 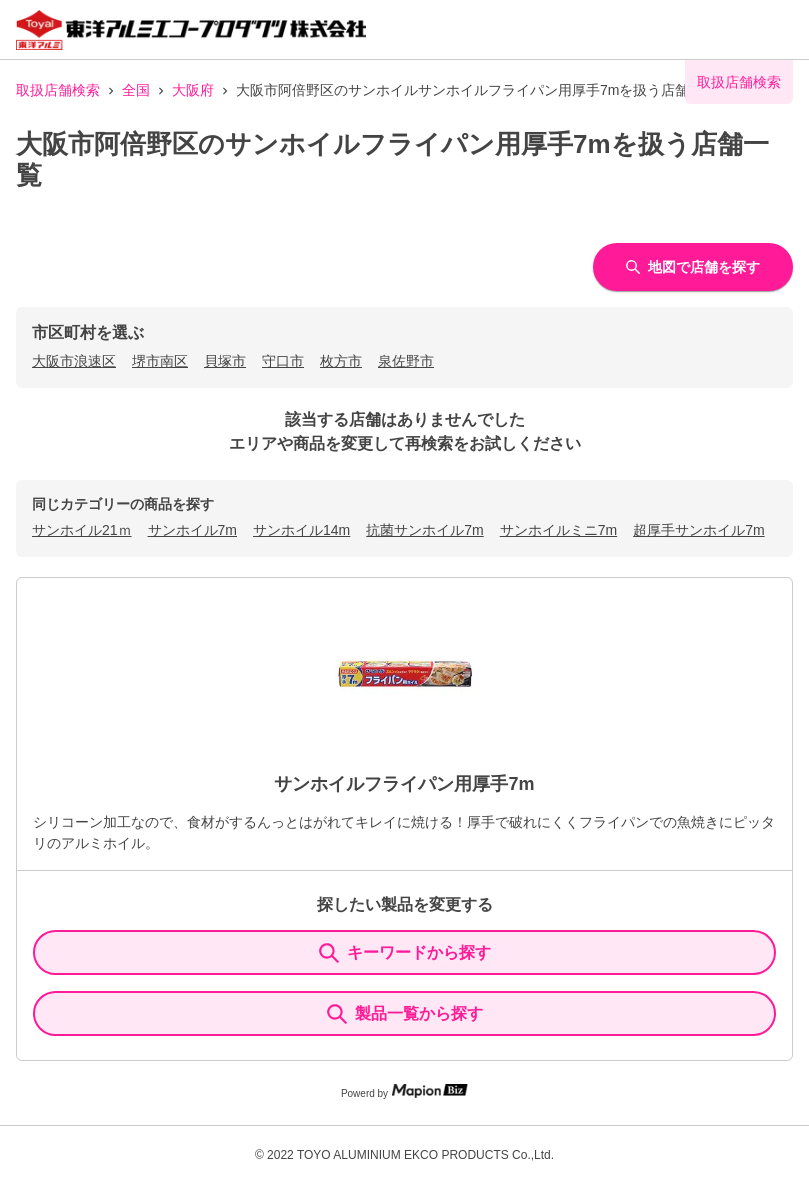 What do you see at coordinates (192, 530) in the screenshot?
I see `サンホイル7m` at bounding box center [192, 530].